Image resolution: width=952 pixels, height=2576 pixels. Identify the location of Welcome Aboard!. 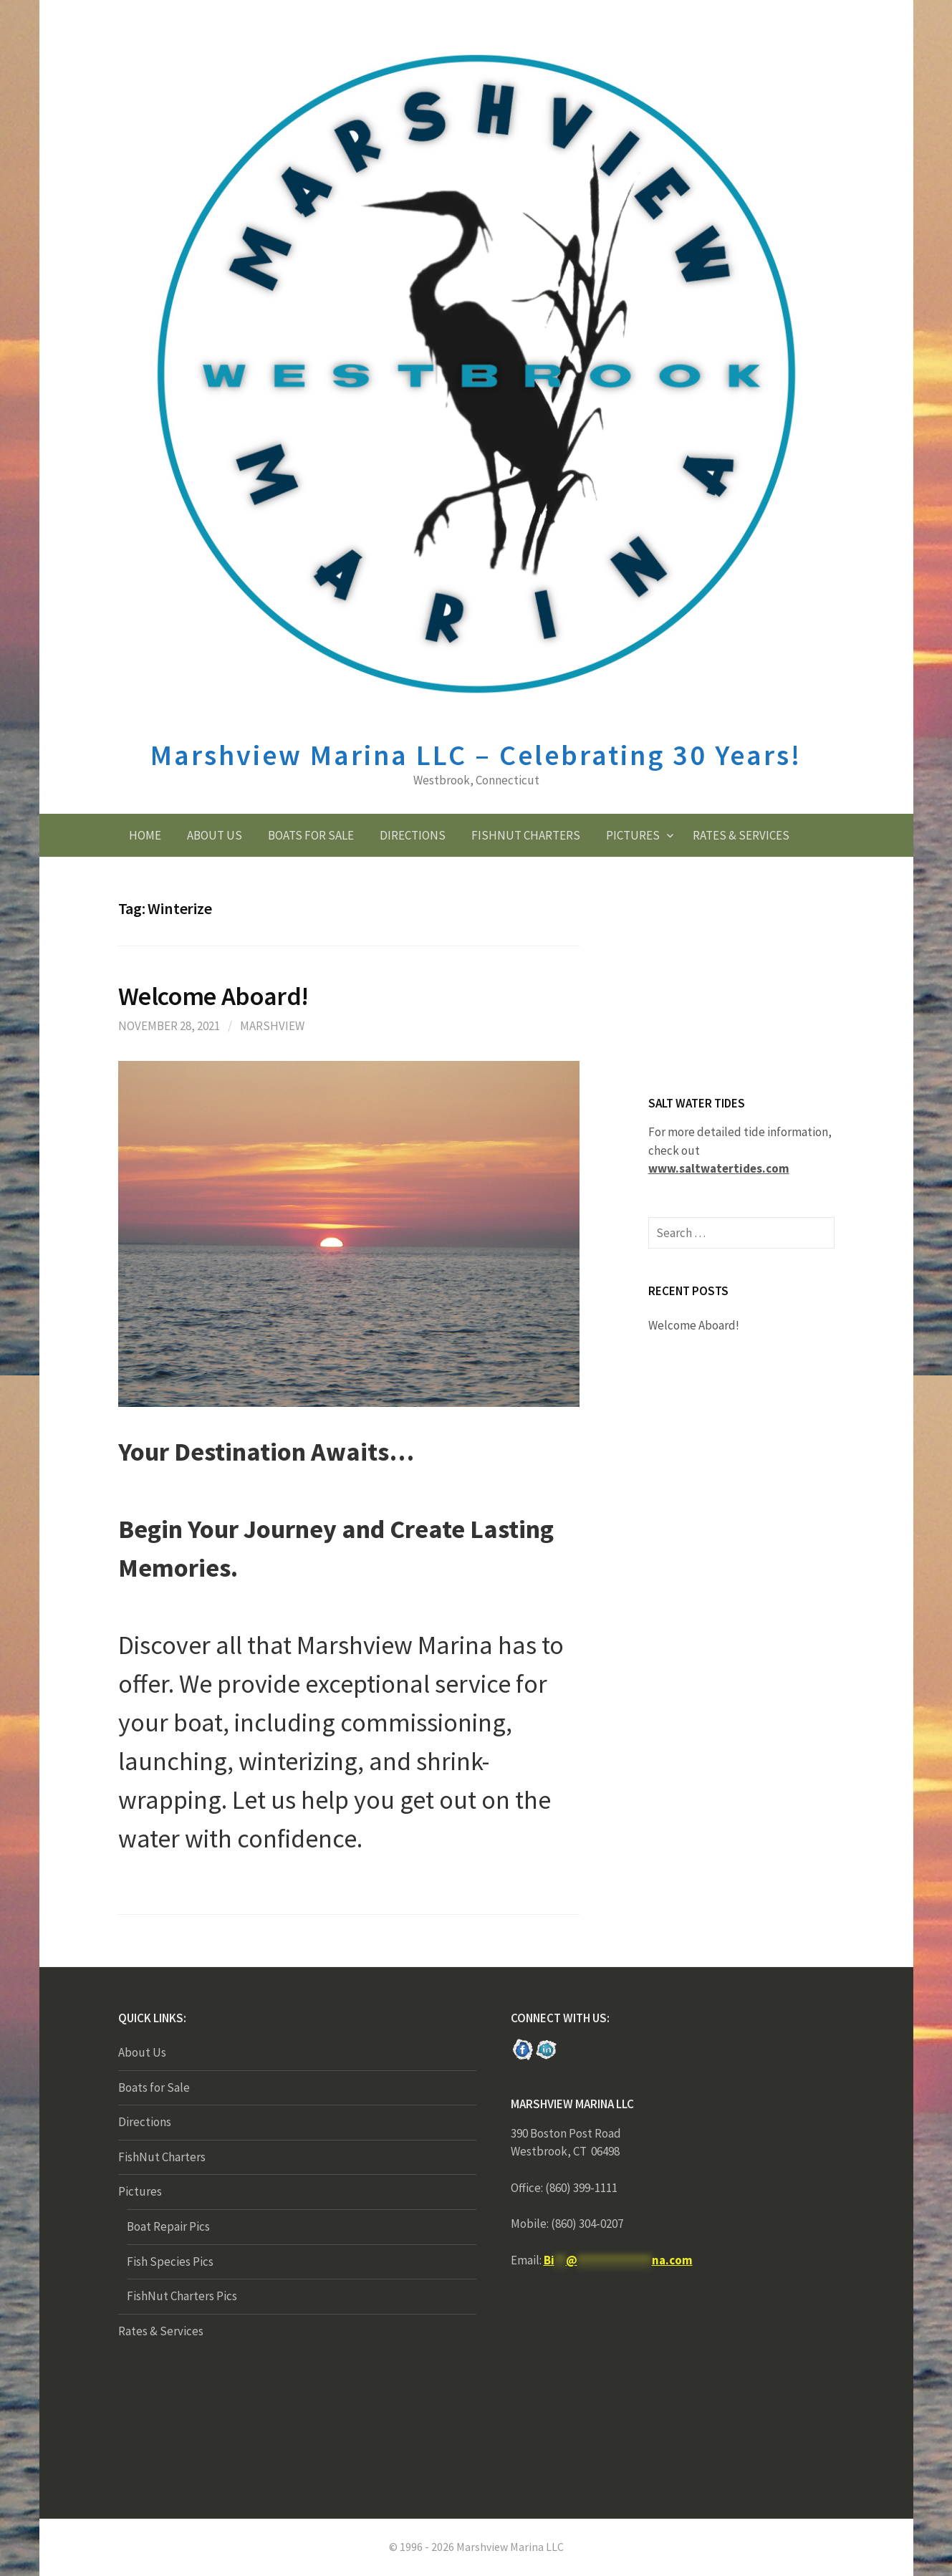
(213, 996).